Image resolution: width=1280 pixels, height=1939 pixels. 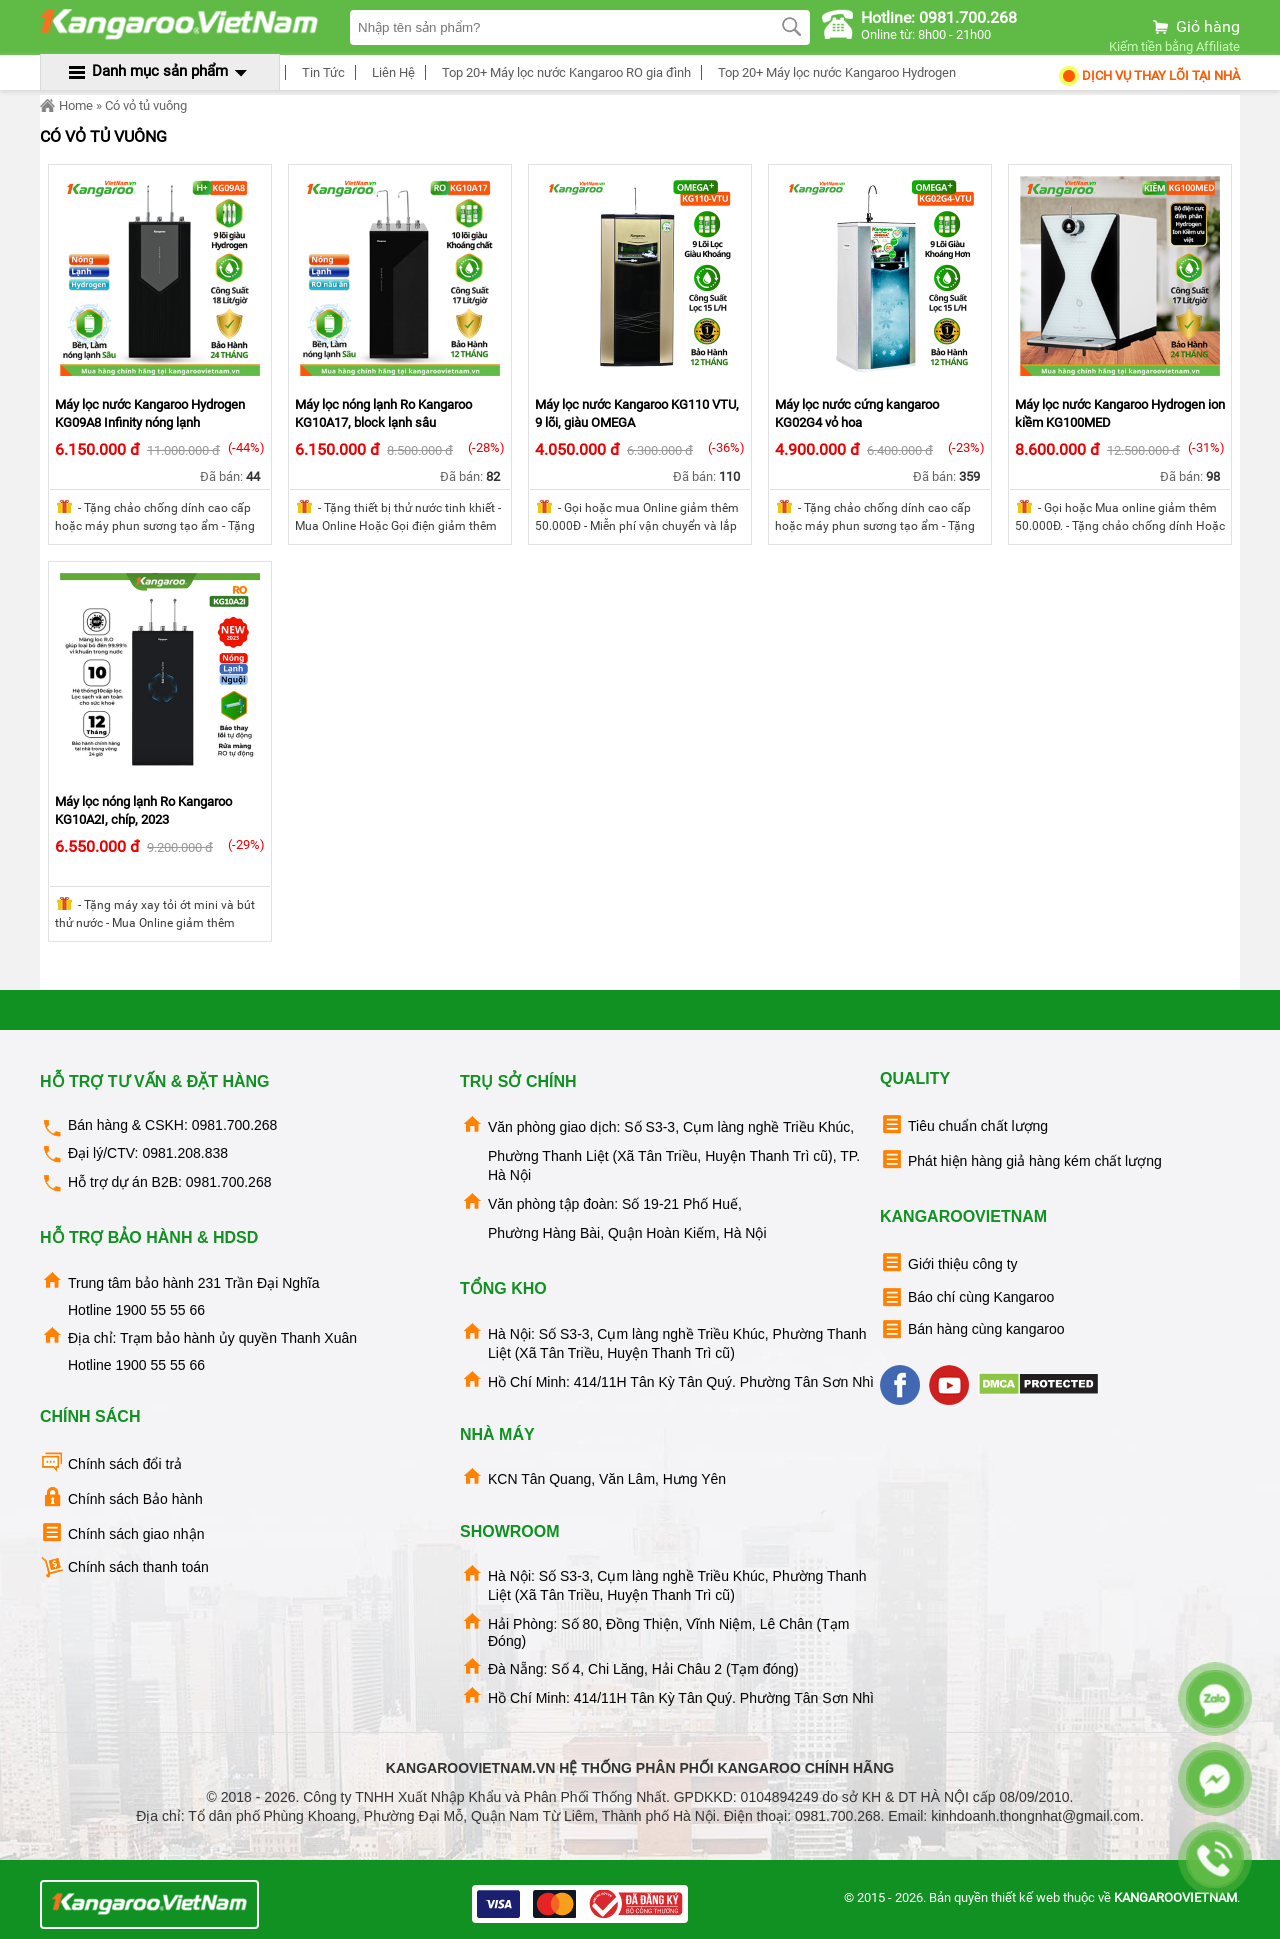 I want to click on Top 20+ Máy lọc nước Kangaroo RO gia đình, so click(x=563, y=72).